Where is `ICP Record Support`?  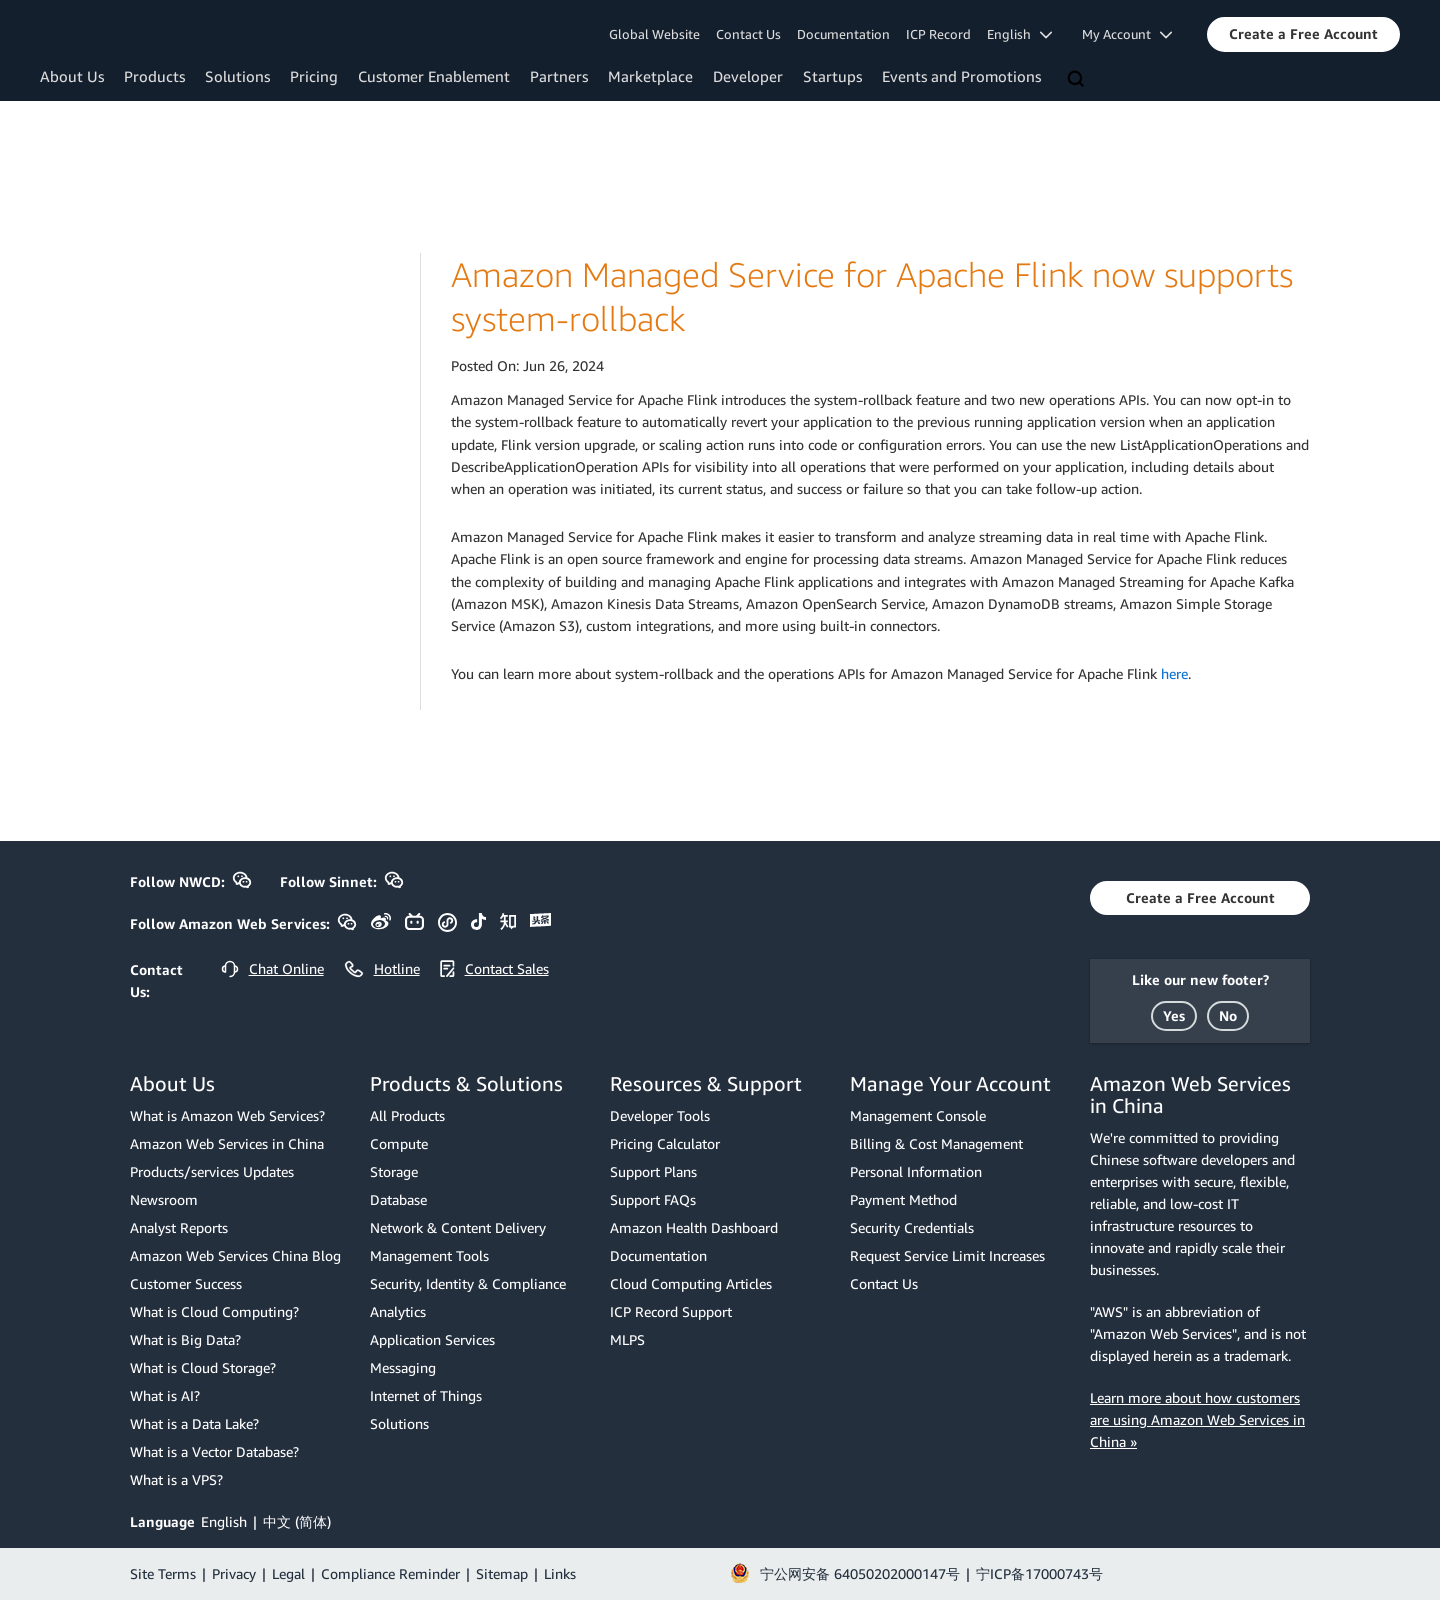
ICP Record Support is located at coordinates (671, 1311).